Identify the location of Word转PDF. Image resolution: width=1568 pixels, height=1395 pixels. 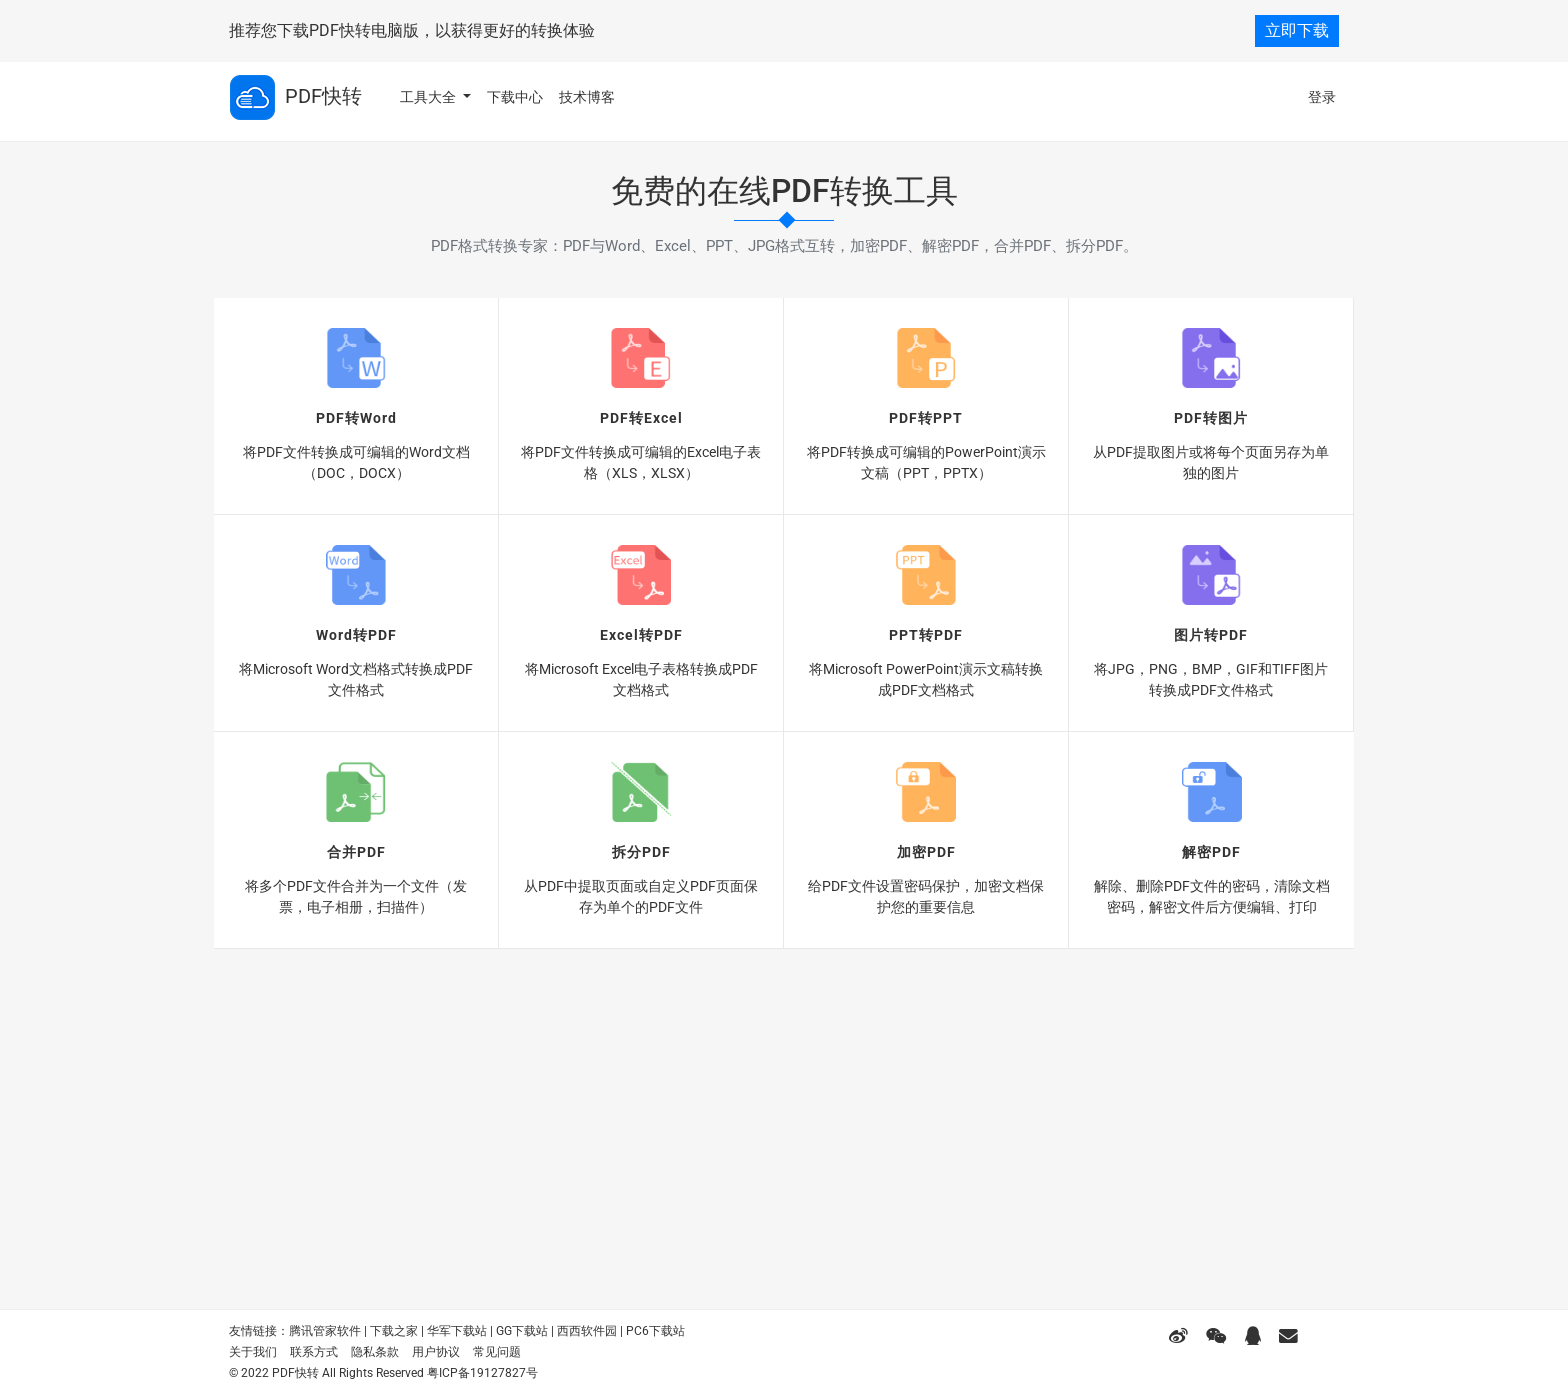
(356, 635).